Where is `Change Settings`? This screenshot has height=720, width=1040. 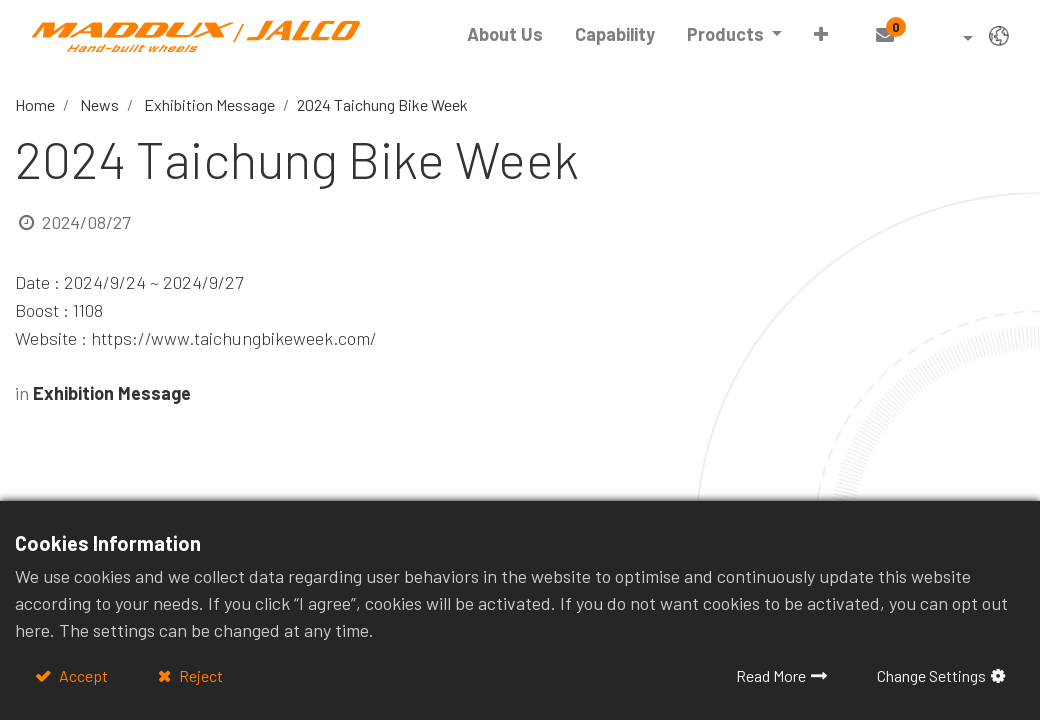
Change Settings is located at coordinates (931, 675).